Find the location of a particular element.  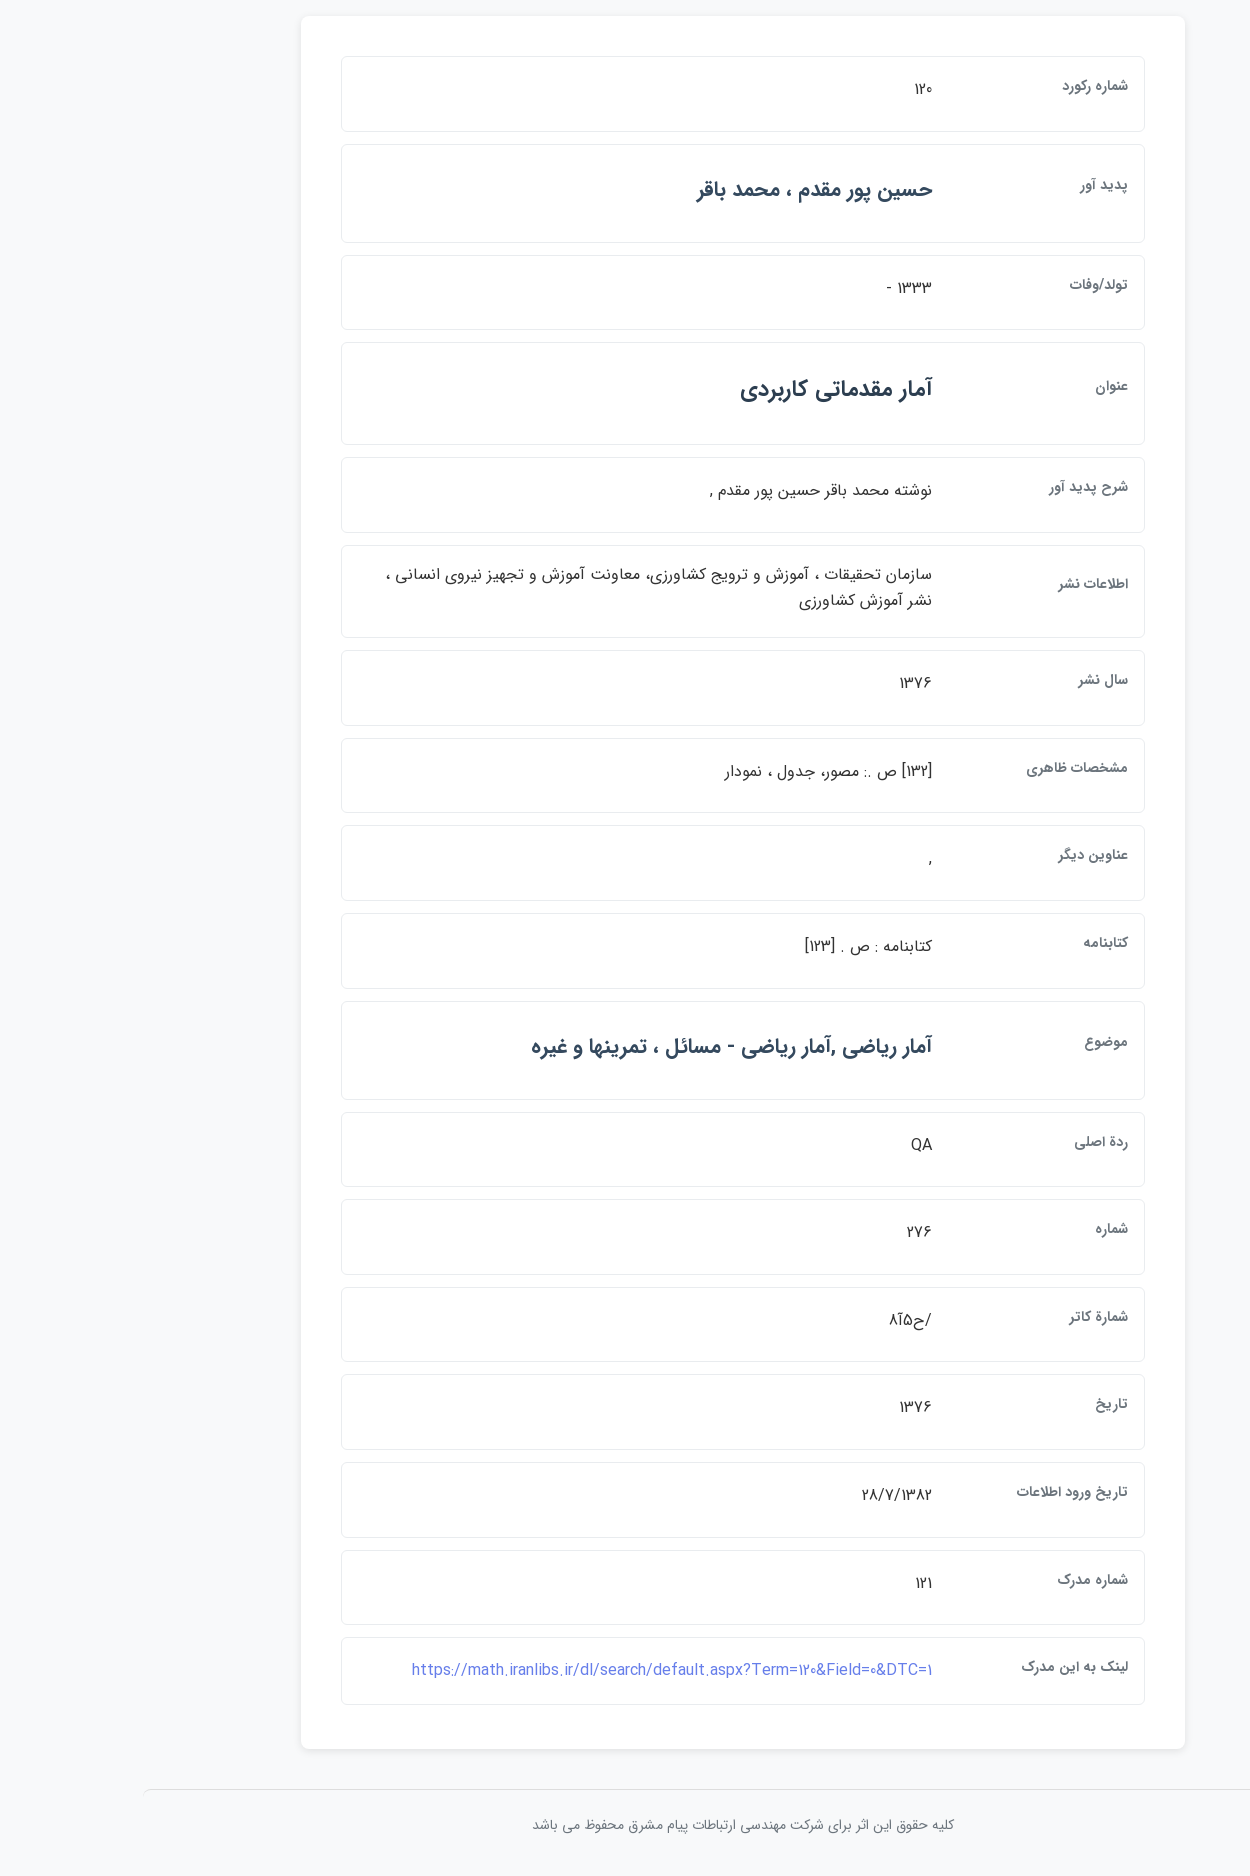

https://math.iranlibs.ir/dl/search/default.aspx?Term=120&Field=0&DTC=1 is located at coordinates (554, 1670).